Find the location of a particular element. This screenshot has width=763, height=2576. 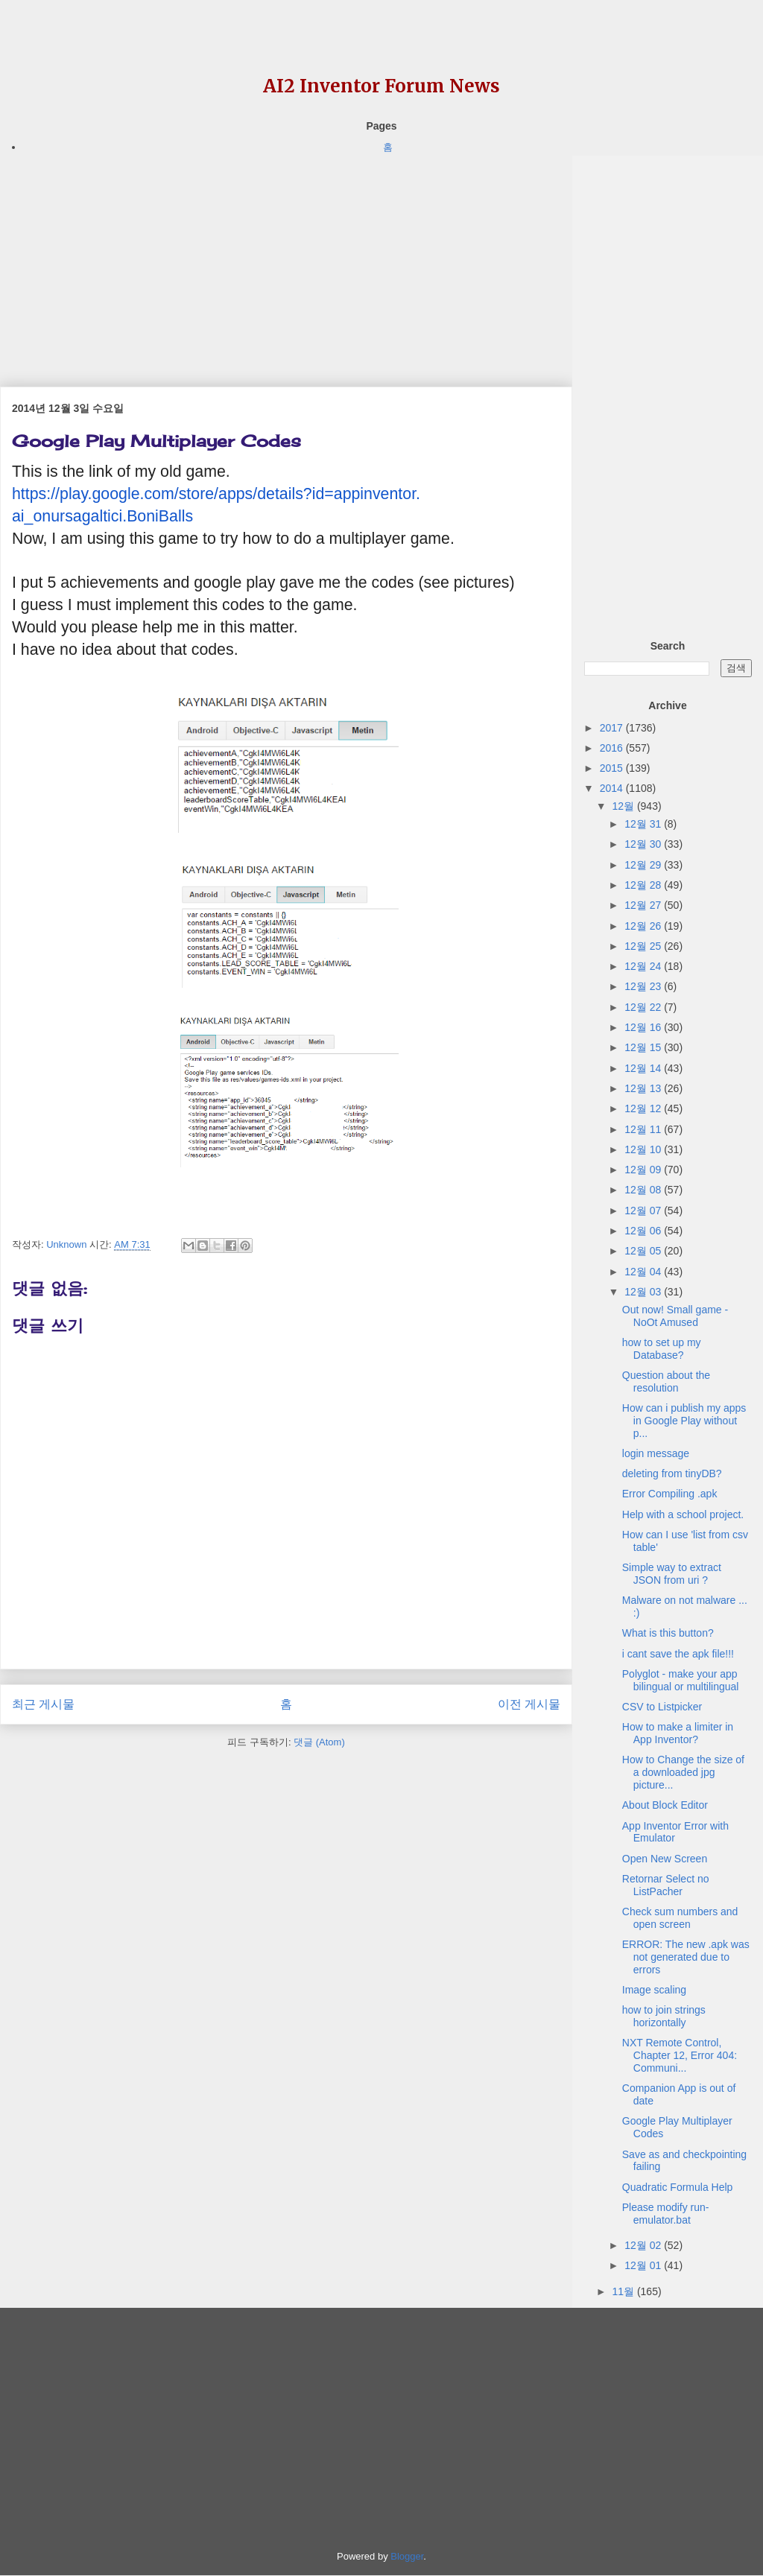

Help with a school project. is located at coordinates (683, 1514).